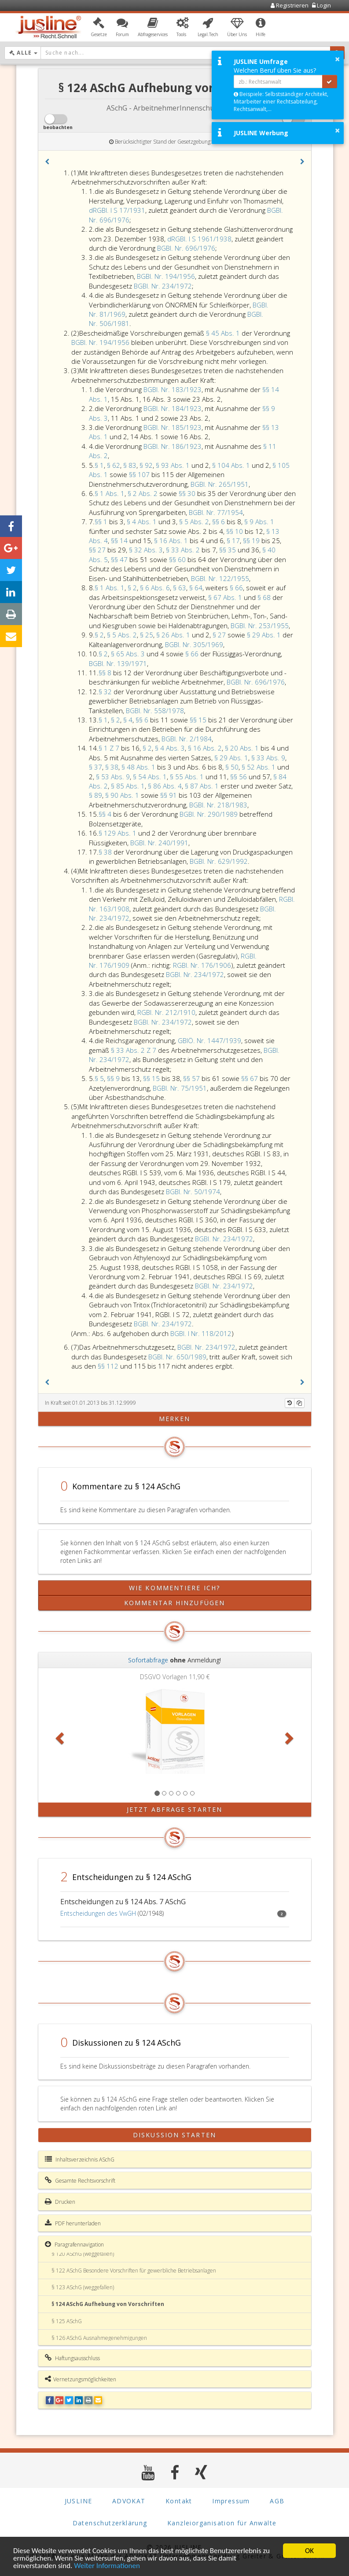  What do you see at coordinates (259, 521) in the screenshot?
I see `§ 9 Abs. 1` at bounding box center [259, 521].